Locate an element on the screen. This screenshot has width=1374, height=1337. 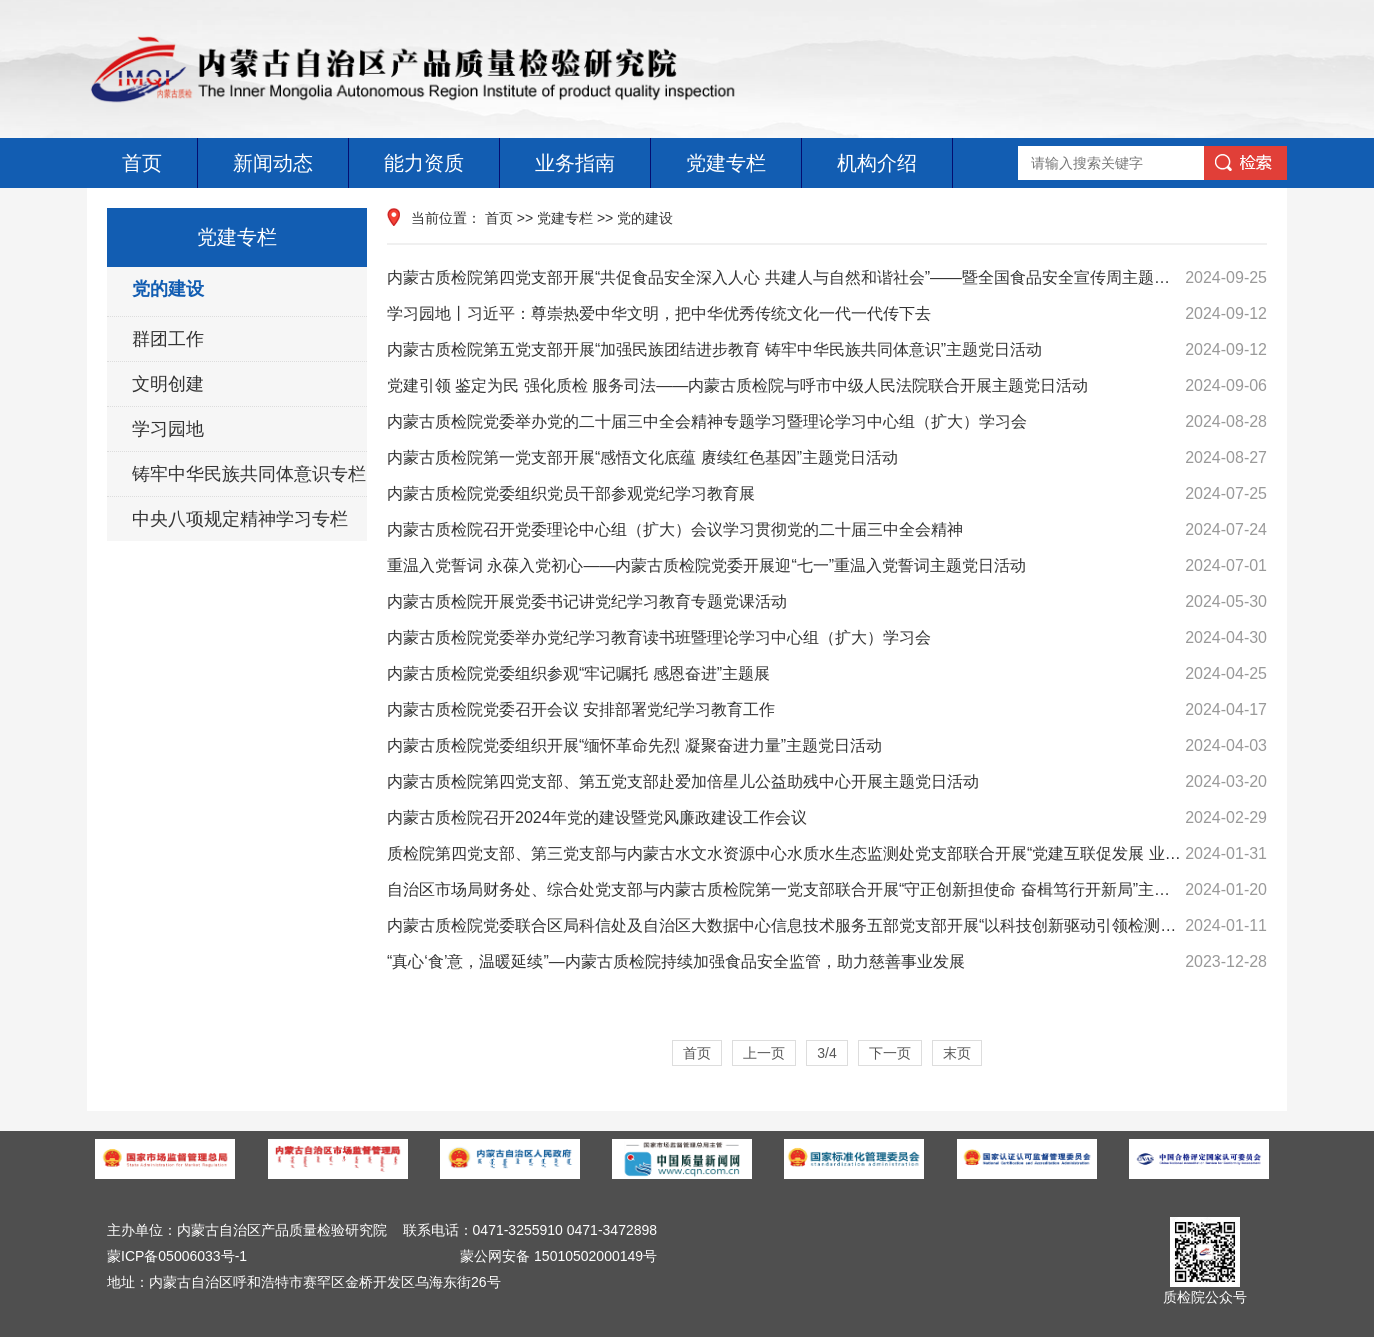
党建引领 鉴定为民 强化质检 服务司法——内蒙古质检院与呼市中级人民法院联合开展主题党日活动 is located at coordinates (827, 386).